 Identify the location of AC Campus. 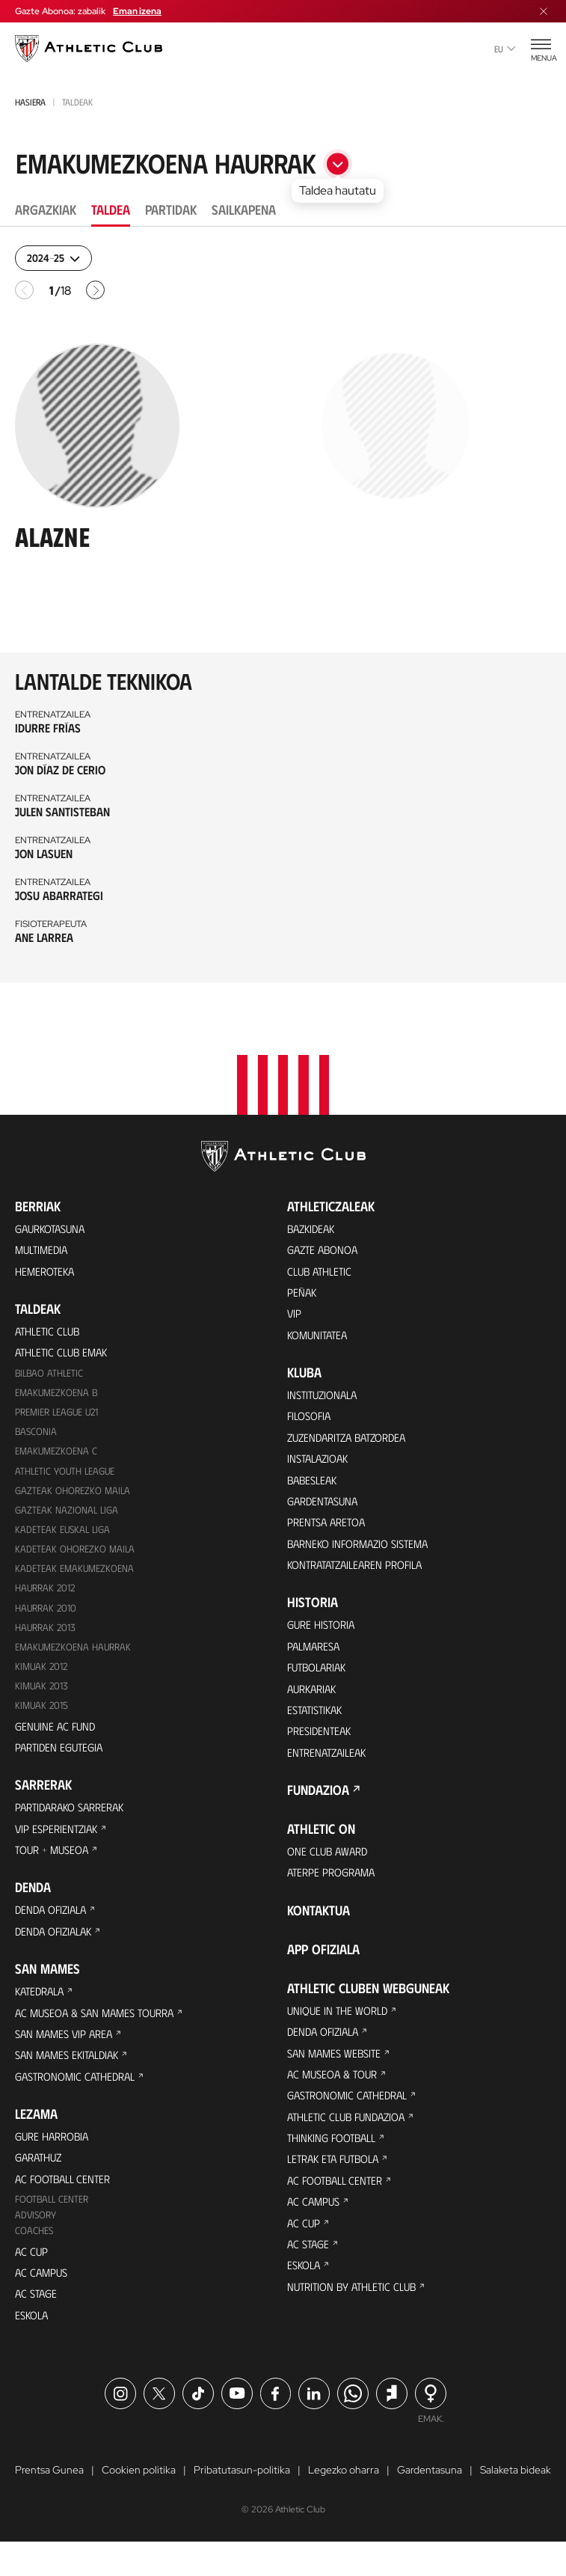
(42, 2302).